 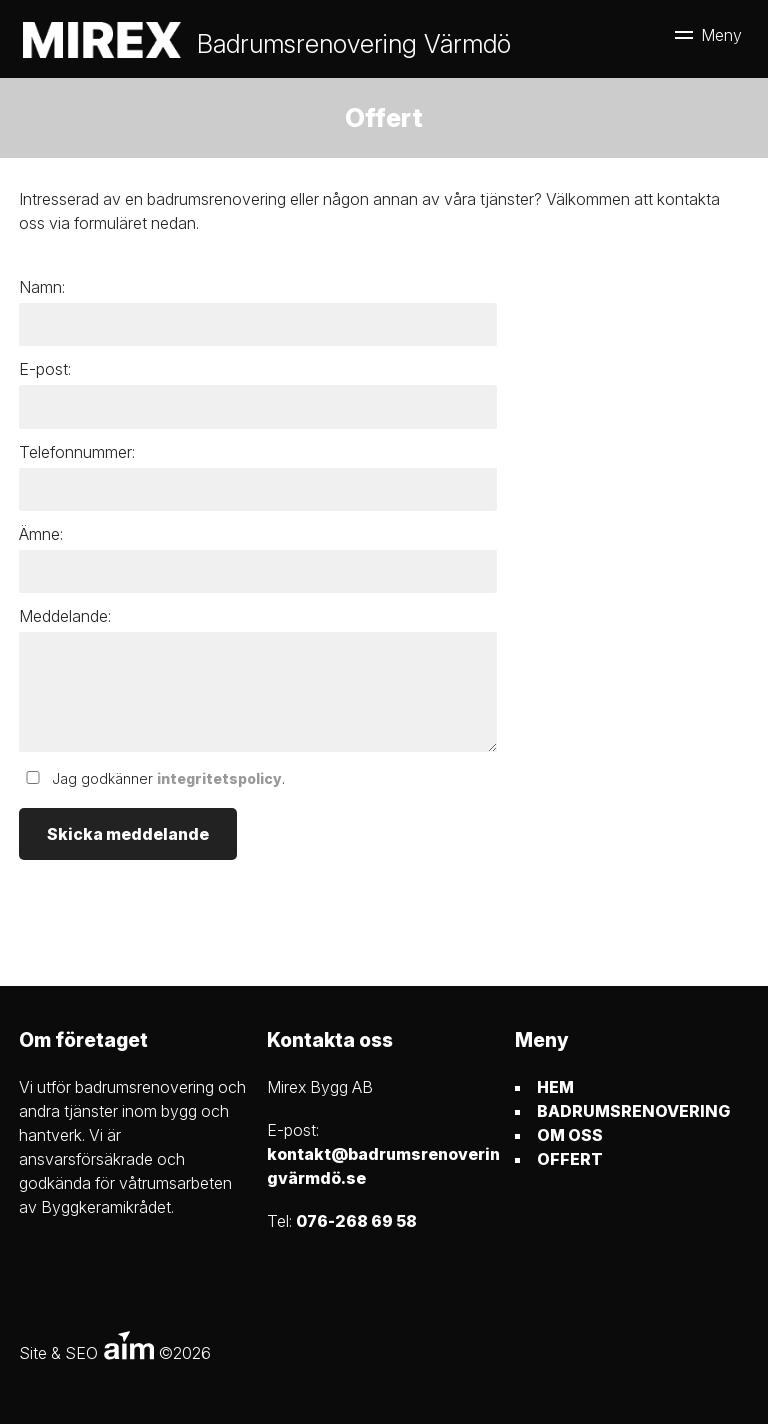 I want to click on integritetspolicy, so click(x=219, y=778).